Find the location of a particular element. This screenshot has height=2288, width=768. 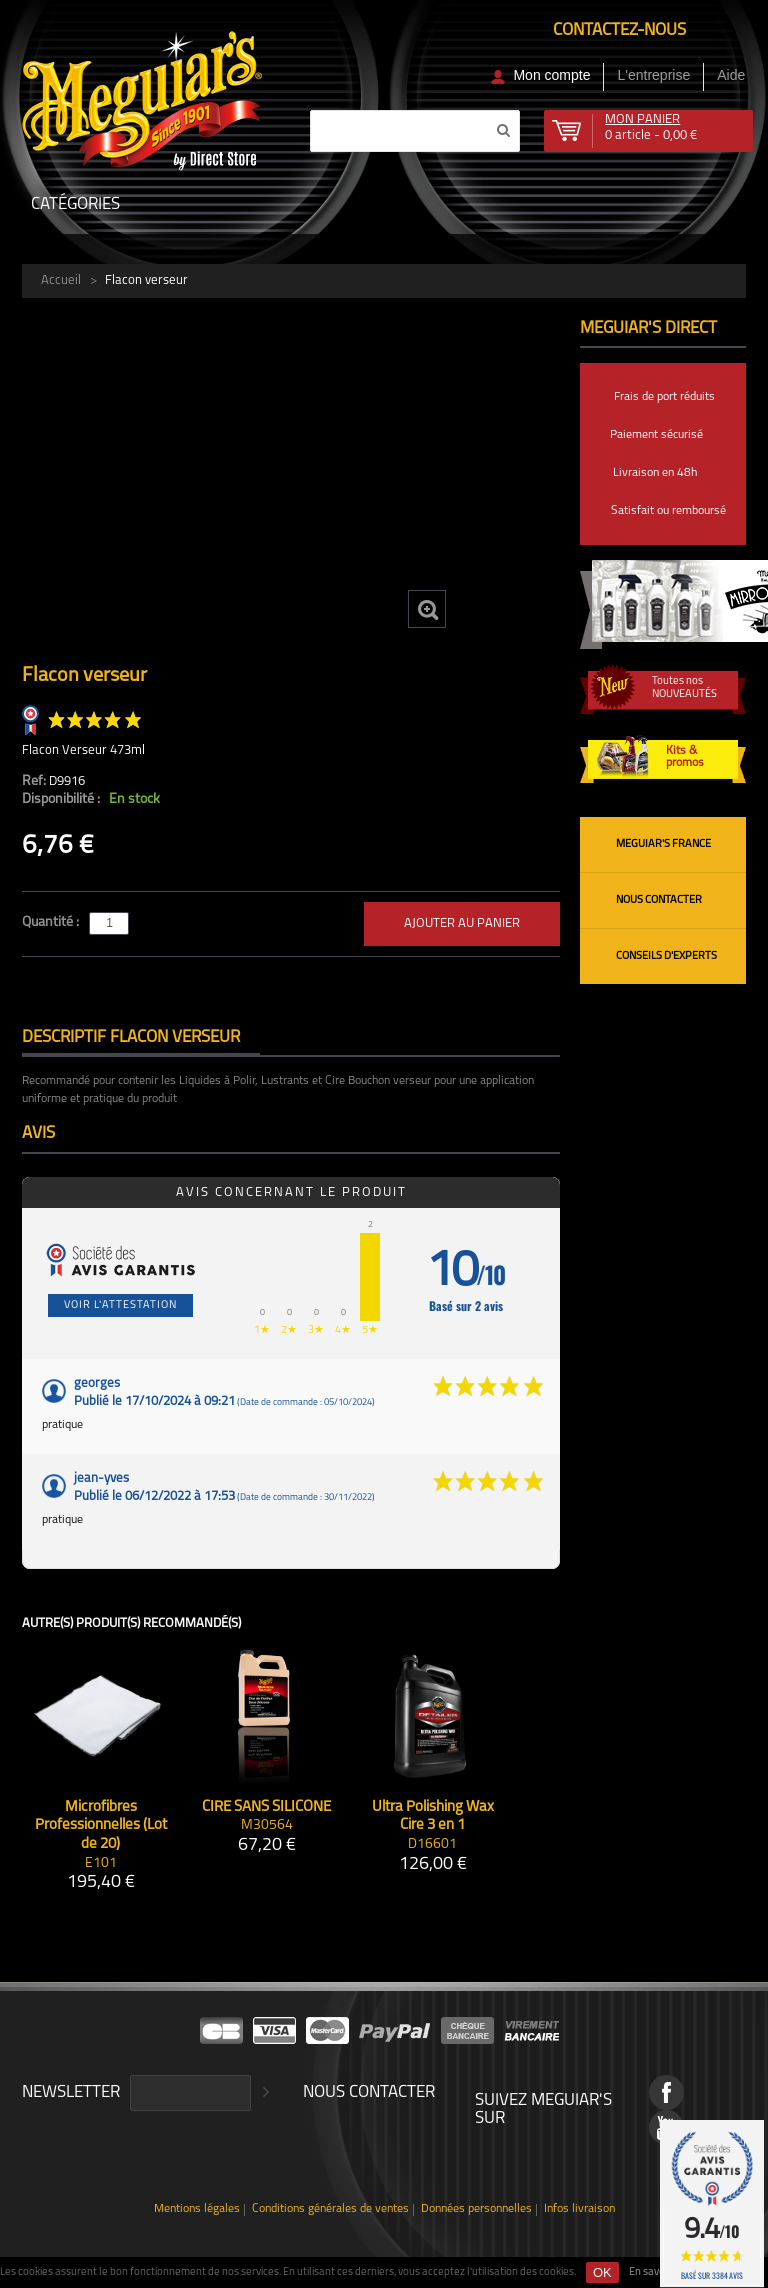

Quantité : is located at coordinates (52, 922).